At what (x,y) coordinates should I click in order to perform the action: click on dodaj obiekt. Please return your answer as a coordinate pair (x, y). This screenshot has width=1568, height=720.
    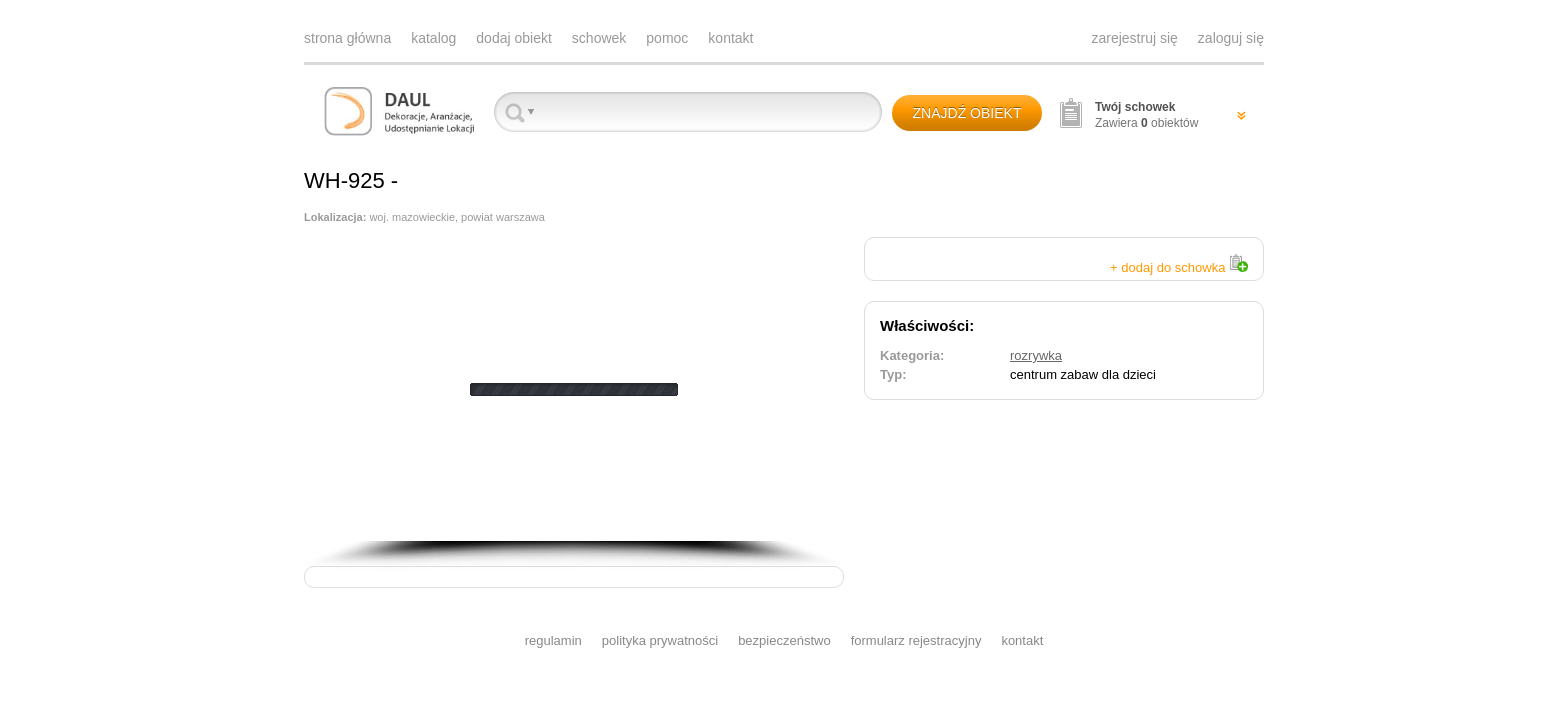
    Looking at the image, I should click on (514, 38).